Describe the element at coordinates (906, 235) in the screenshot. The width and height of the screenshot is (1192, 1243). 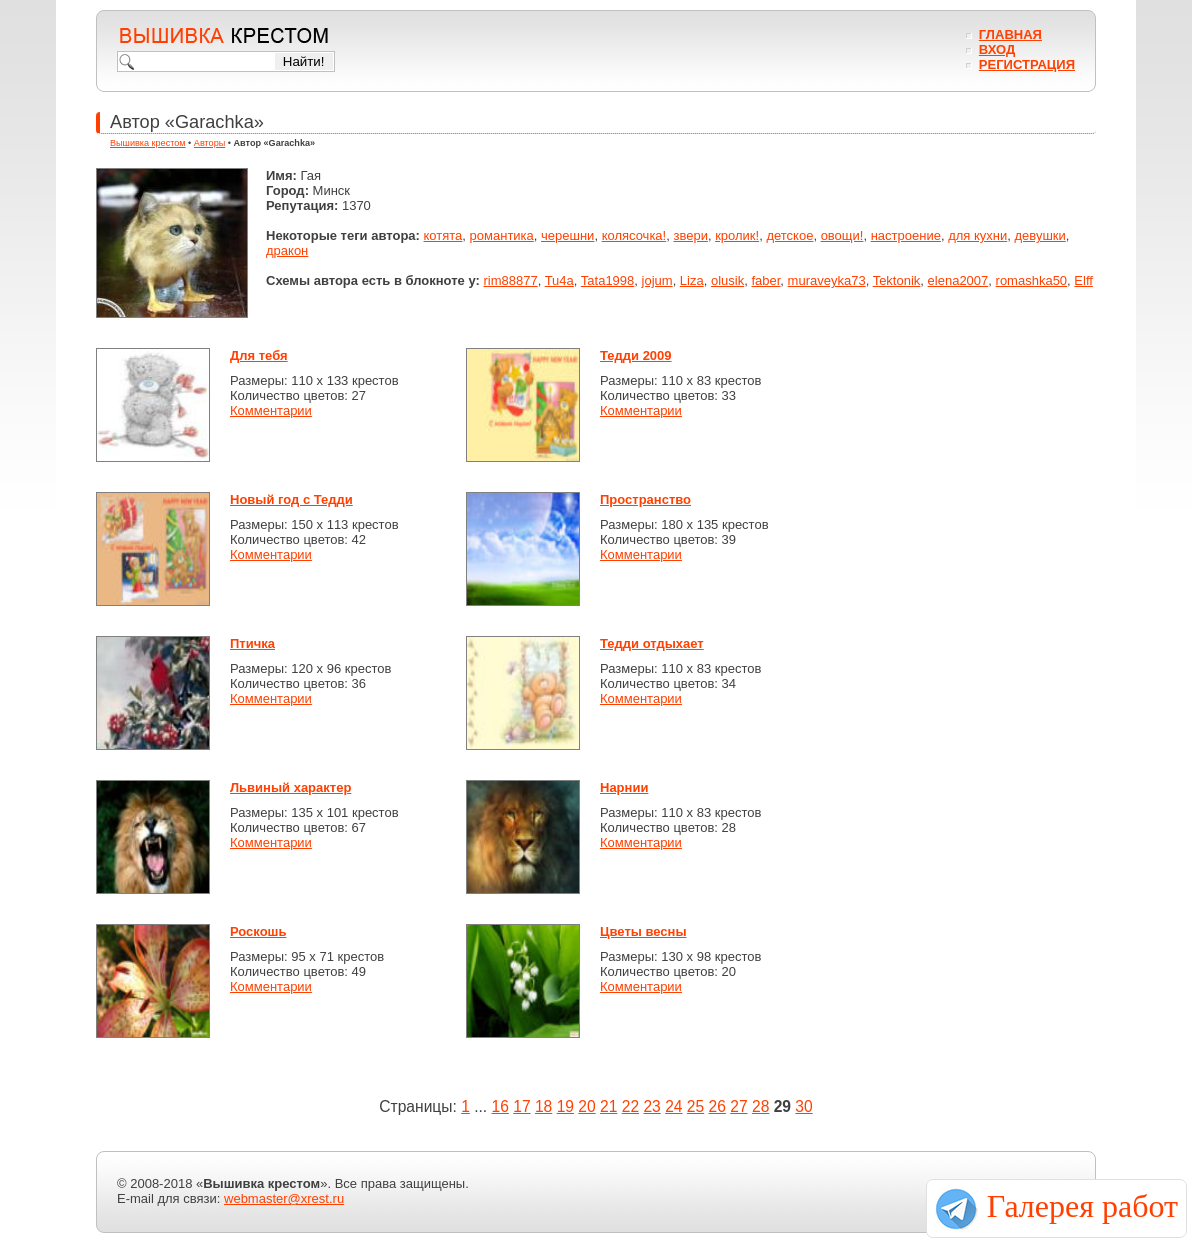
I see `настроение` at that location.